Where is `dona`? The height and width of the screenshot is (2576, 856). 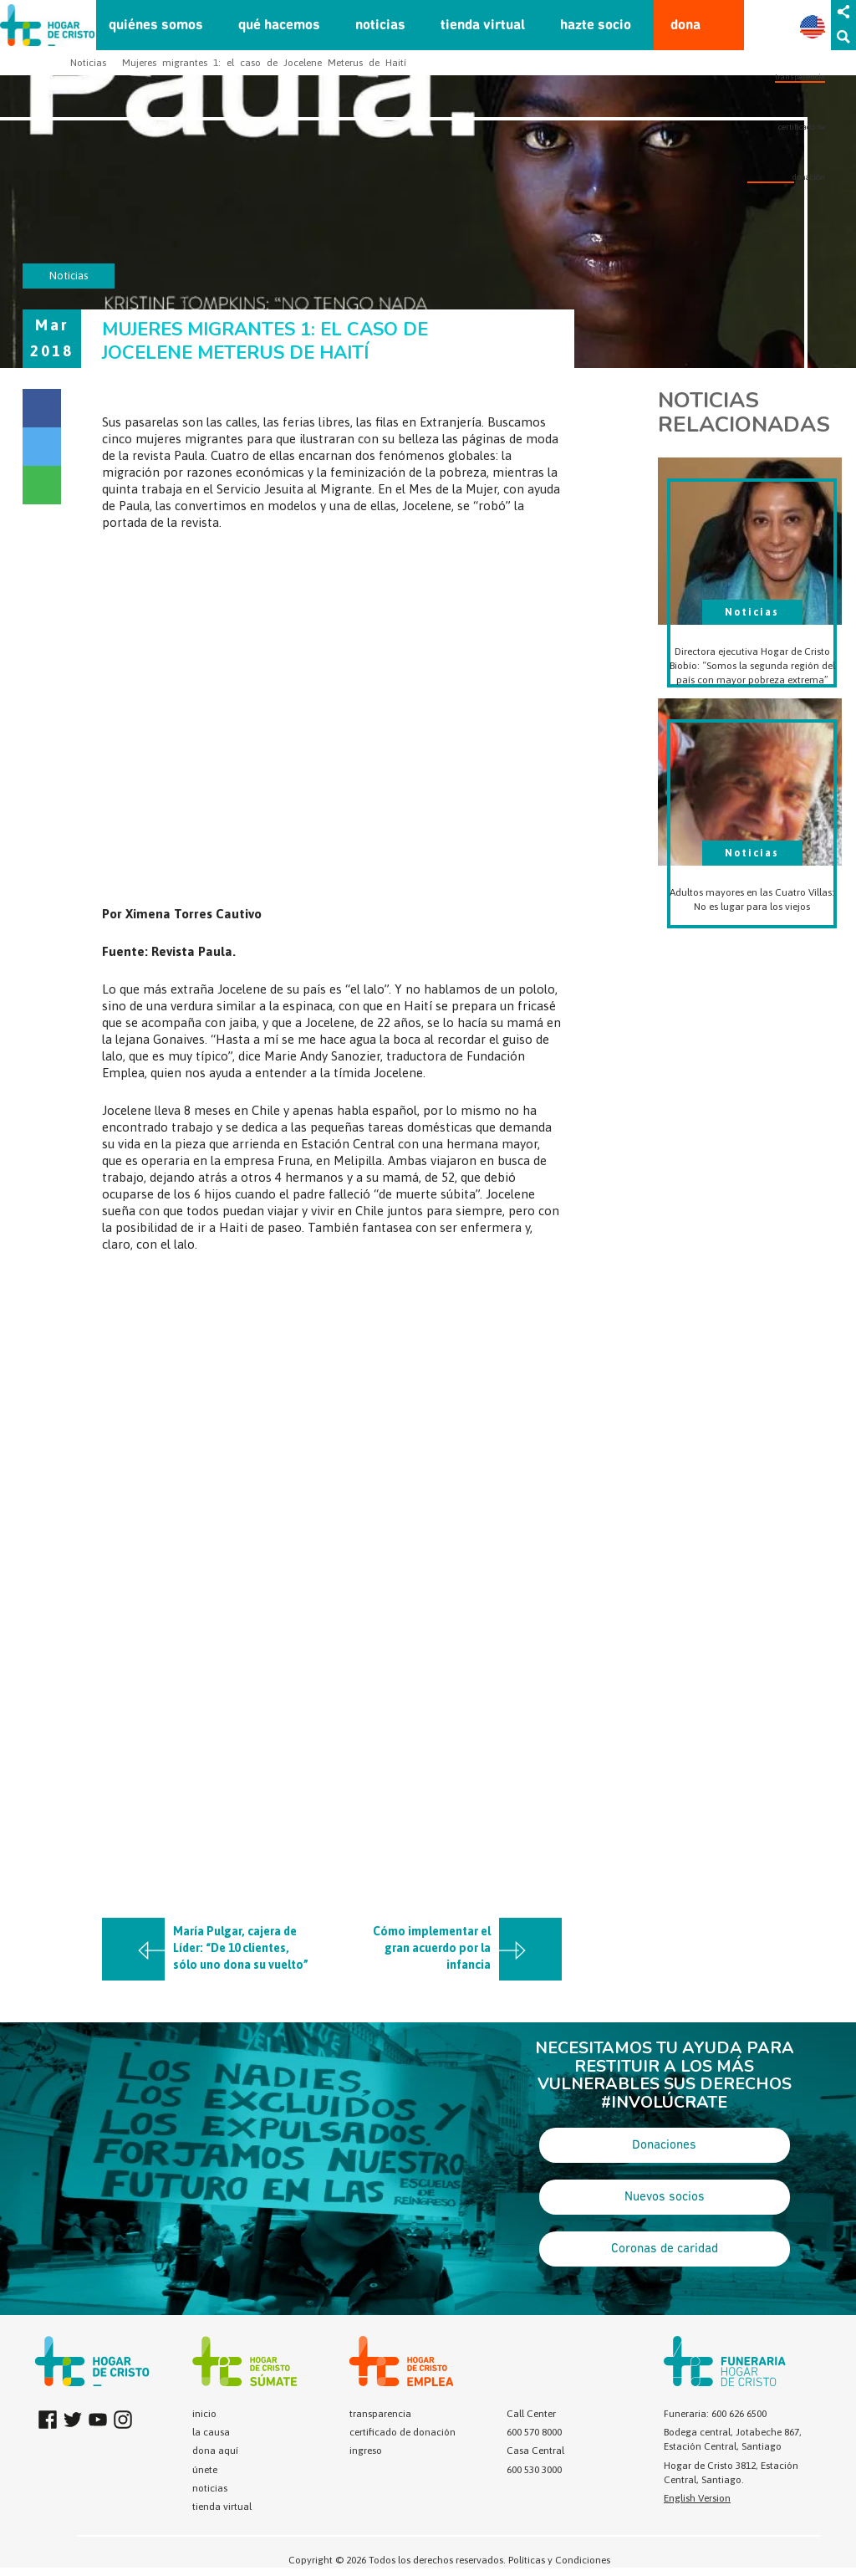
dona is located at coordinates (685, 25).